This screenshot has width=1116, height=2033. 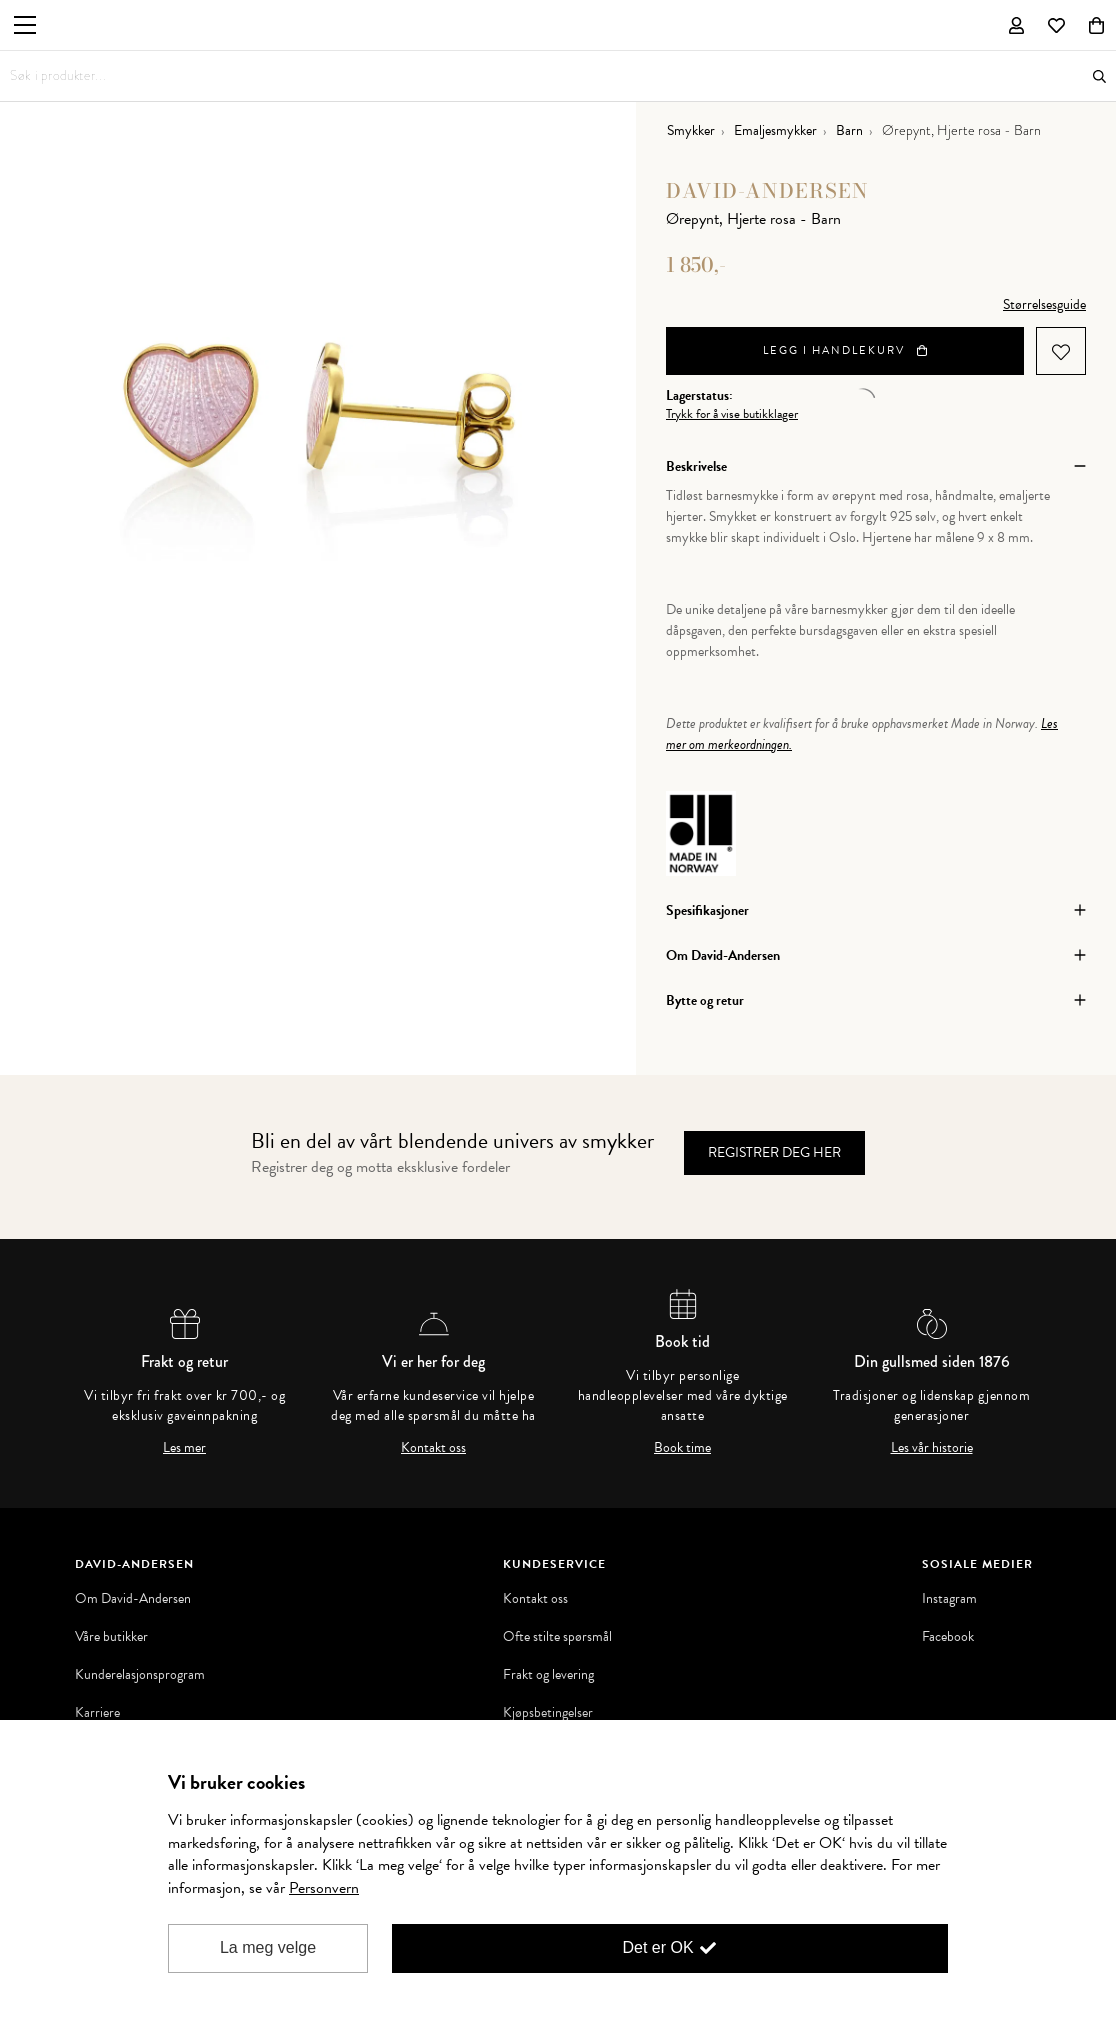 I want to click on Karriere, so click(x=97, y=1713).